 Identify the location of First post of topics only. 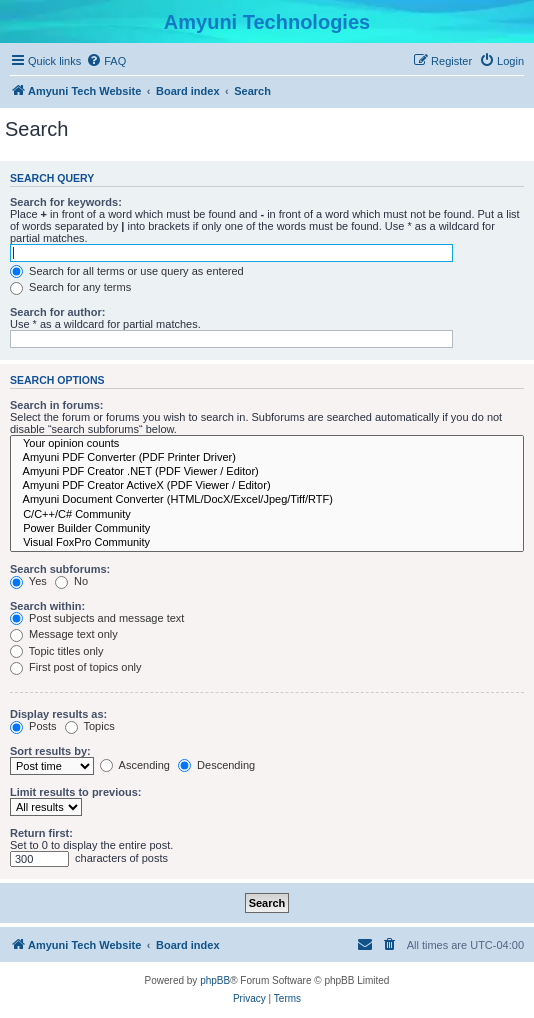
(76, 667).